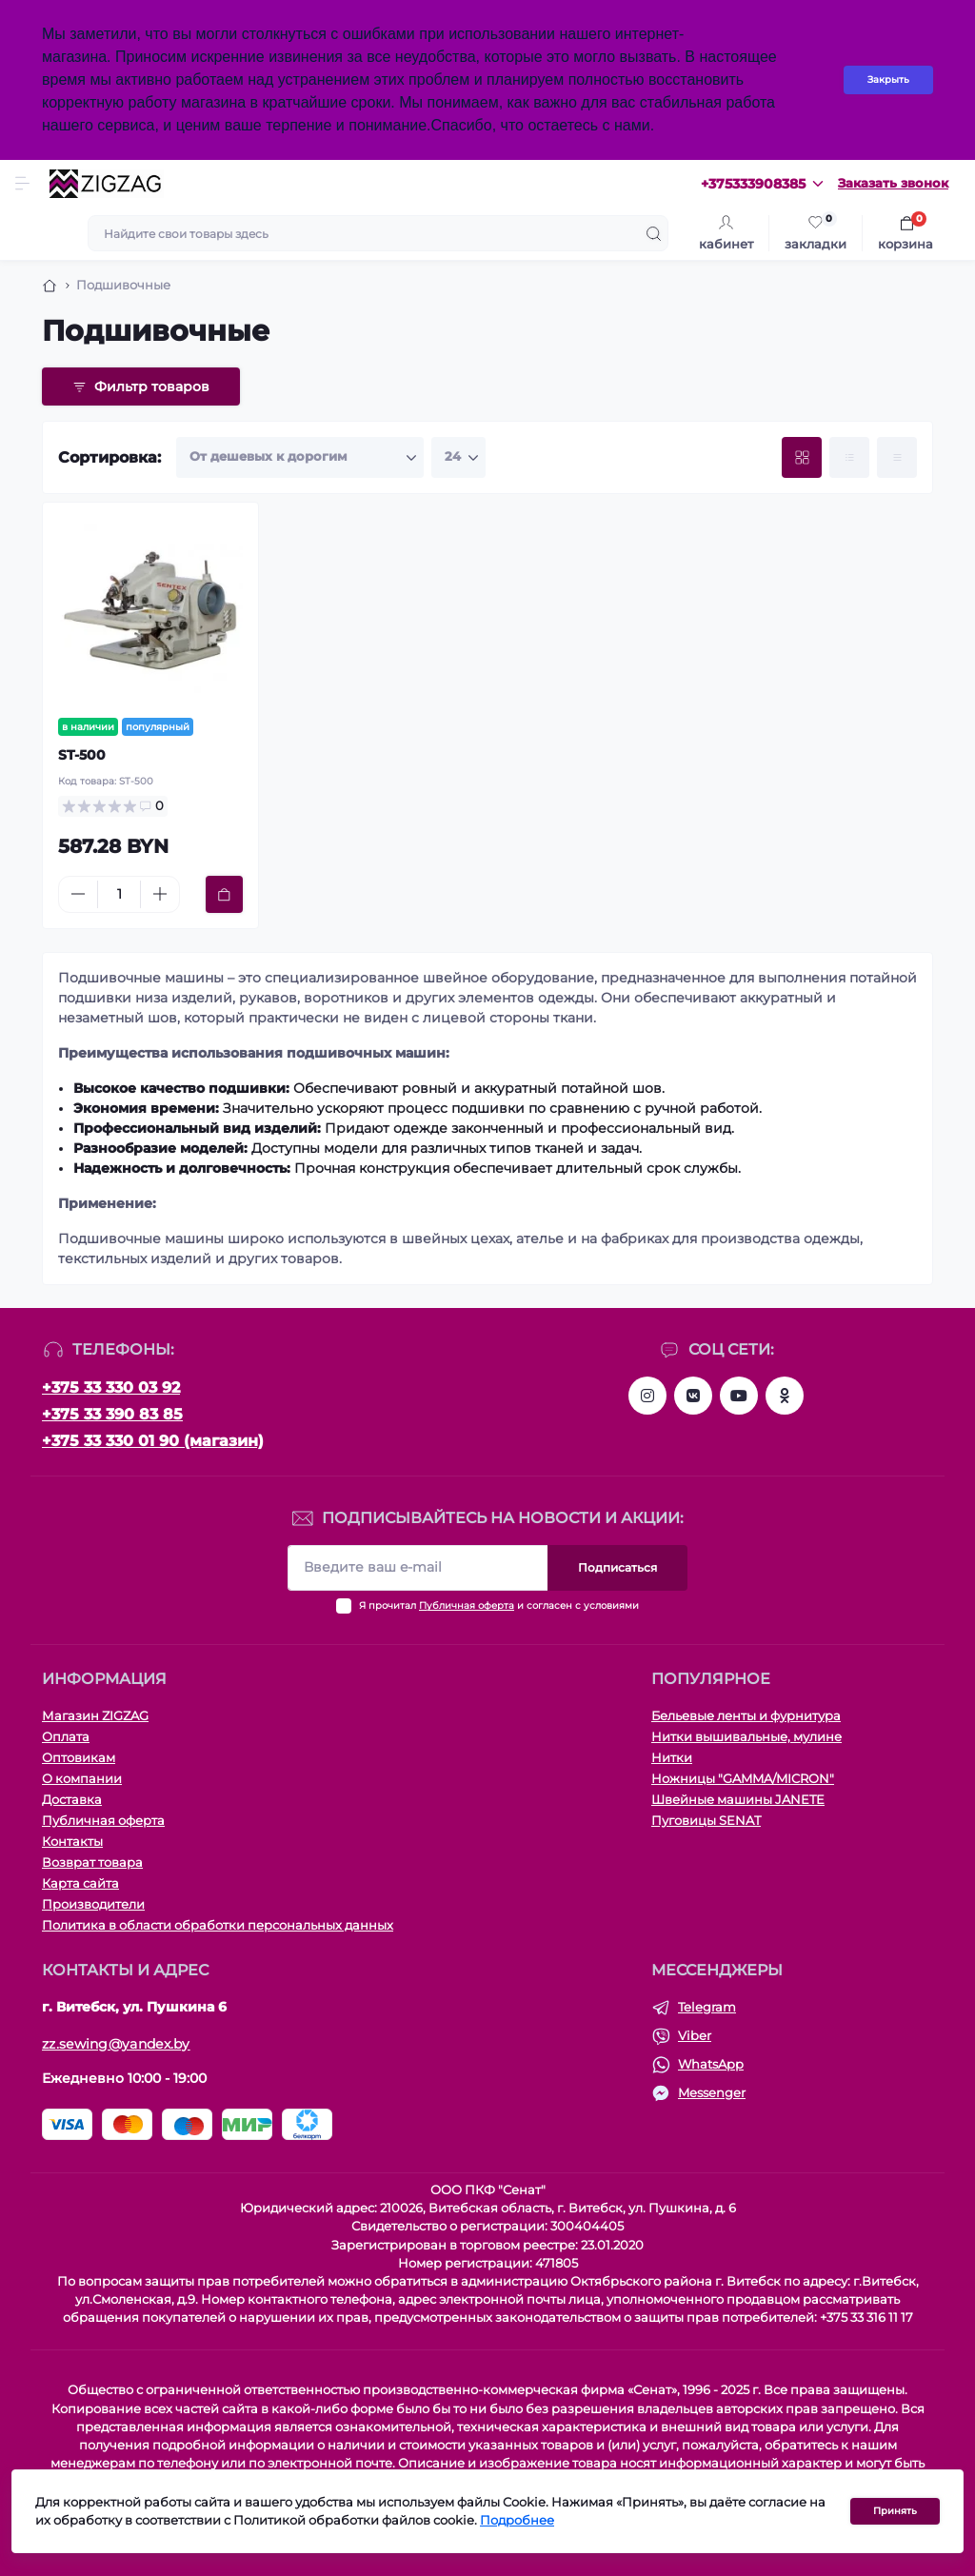 The height and width of the screenshot is (2576, 975). What do you see at coordinates (802, 457) in the screenshot?
I see `[Grid view]` at bounding box center [802, 457].